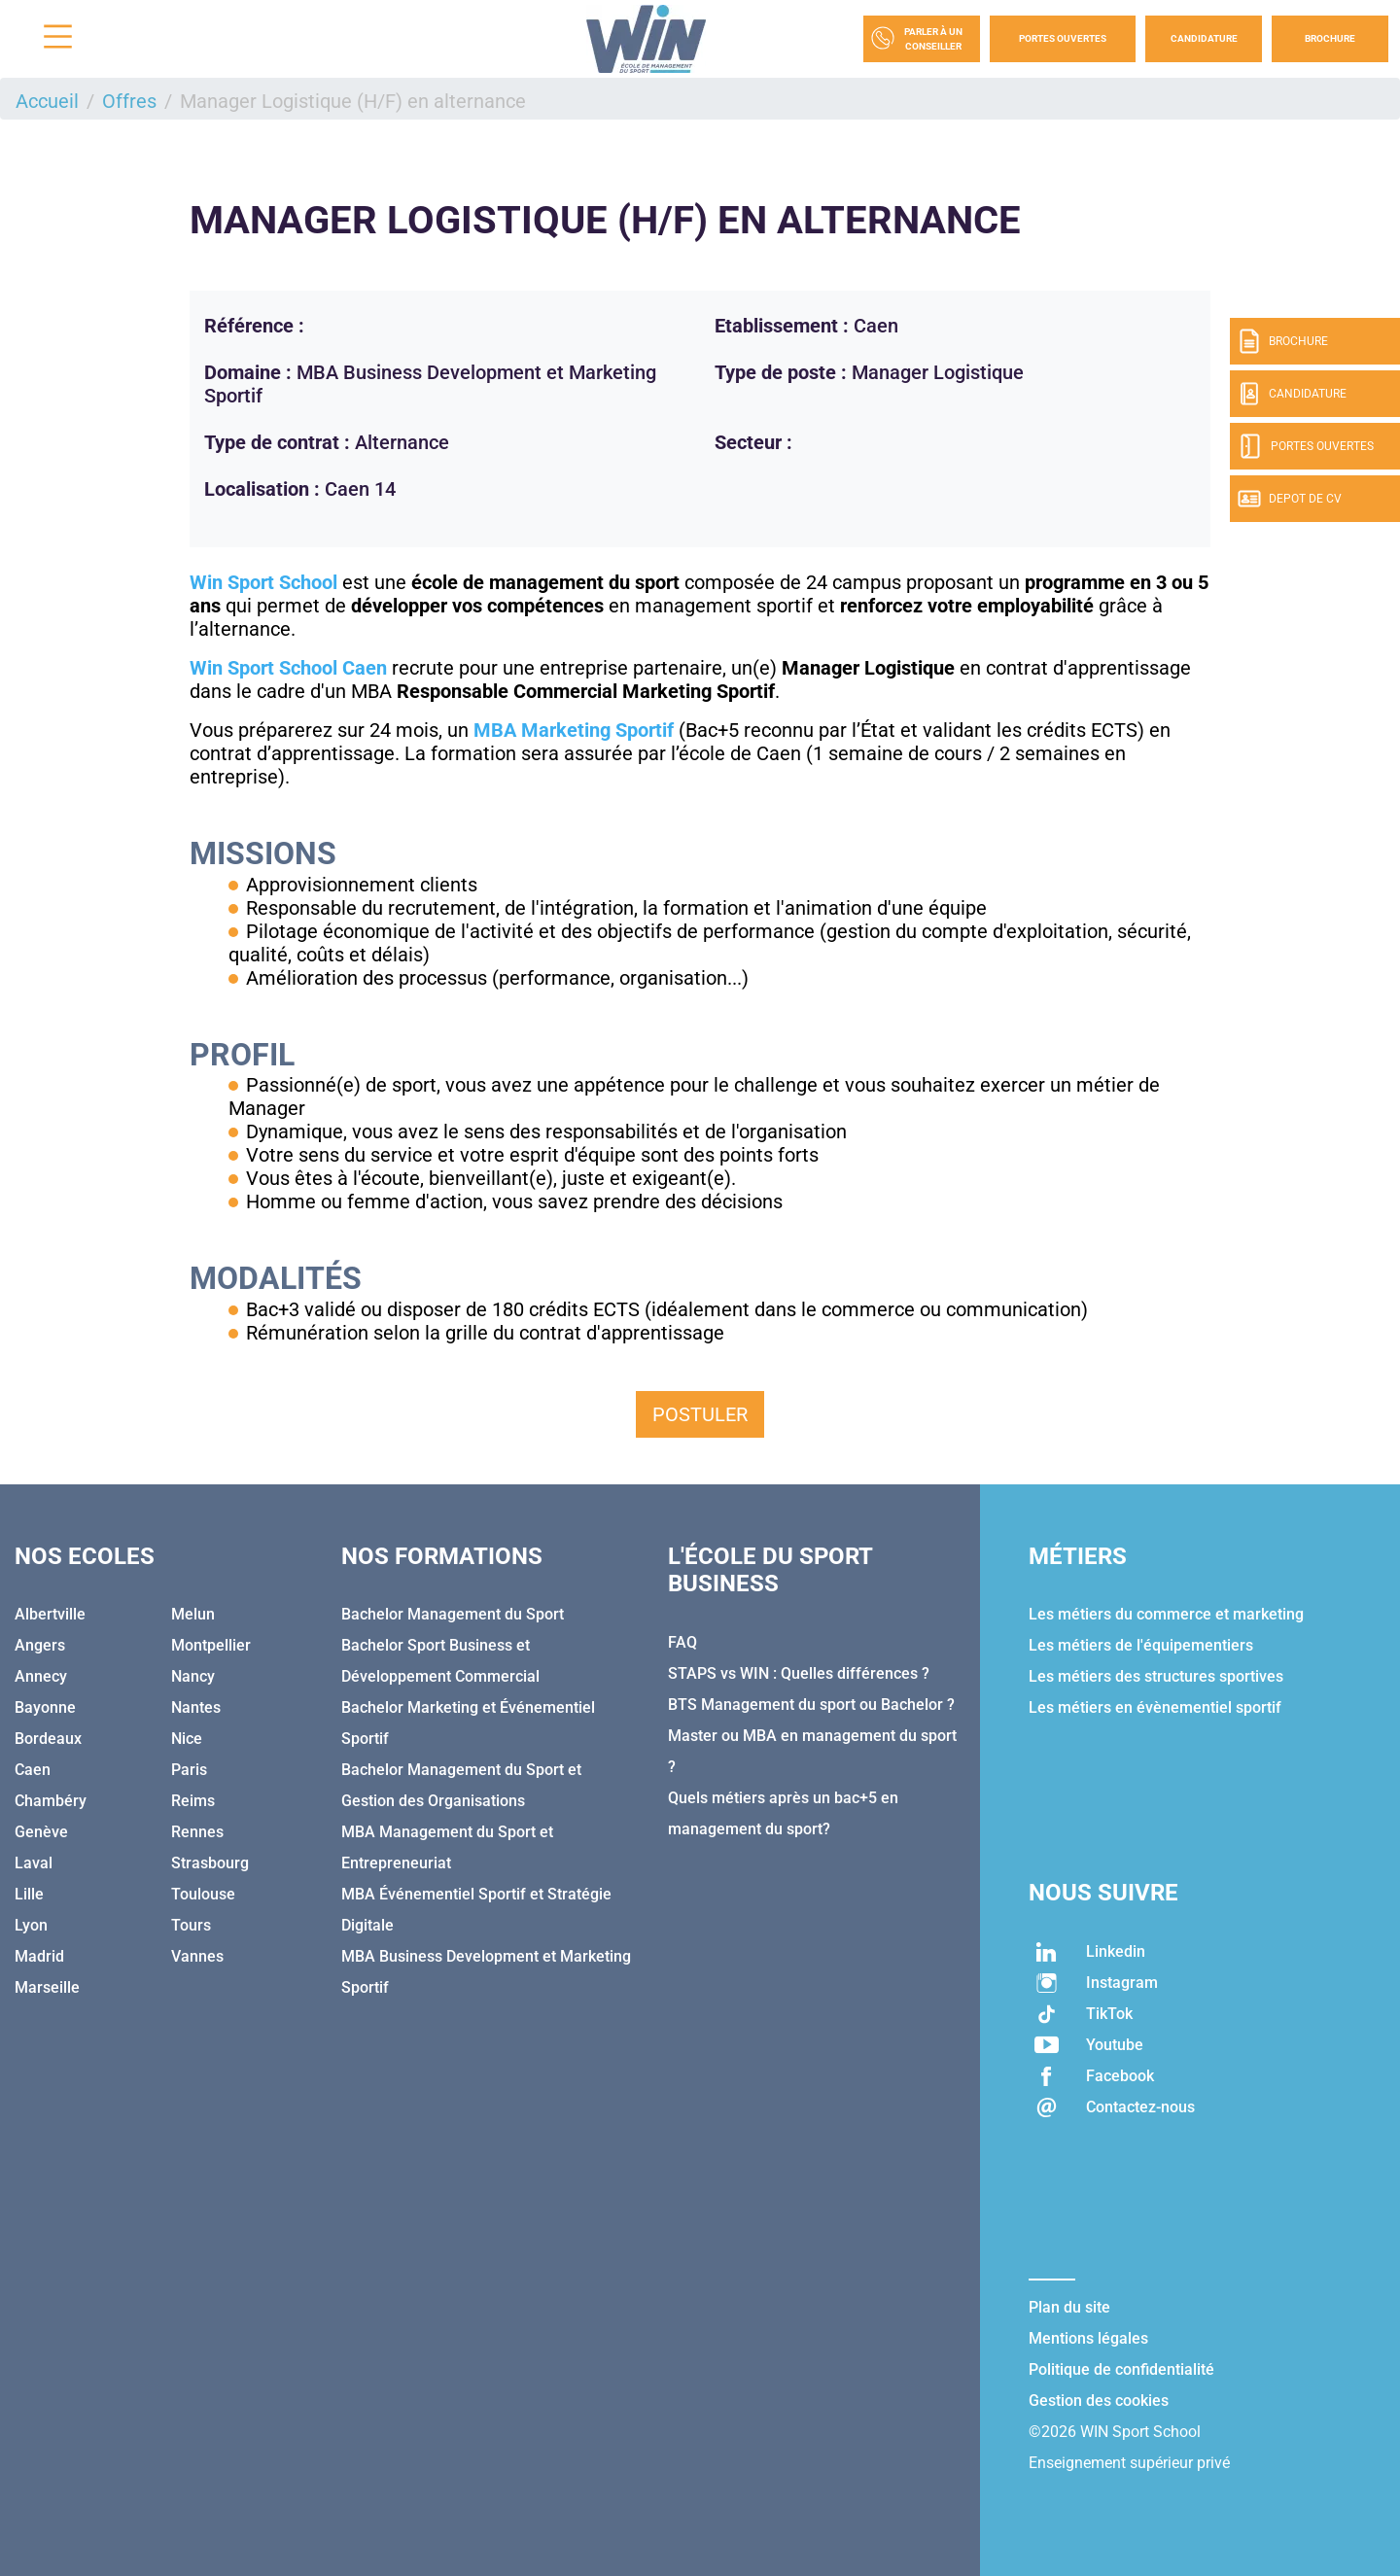 The height and width of the screenshot is (2576, 1400). I want to click on Caen, so click(33, 1769).